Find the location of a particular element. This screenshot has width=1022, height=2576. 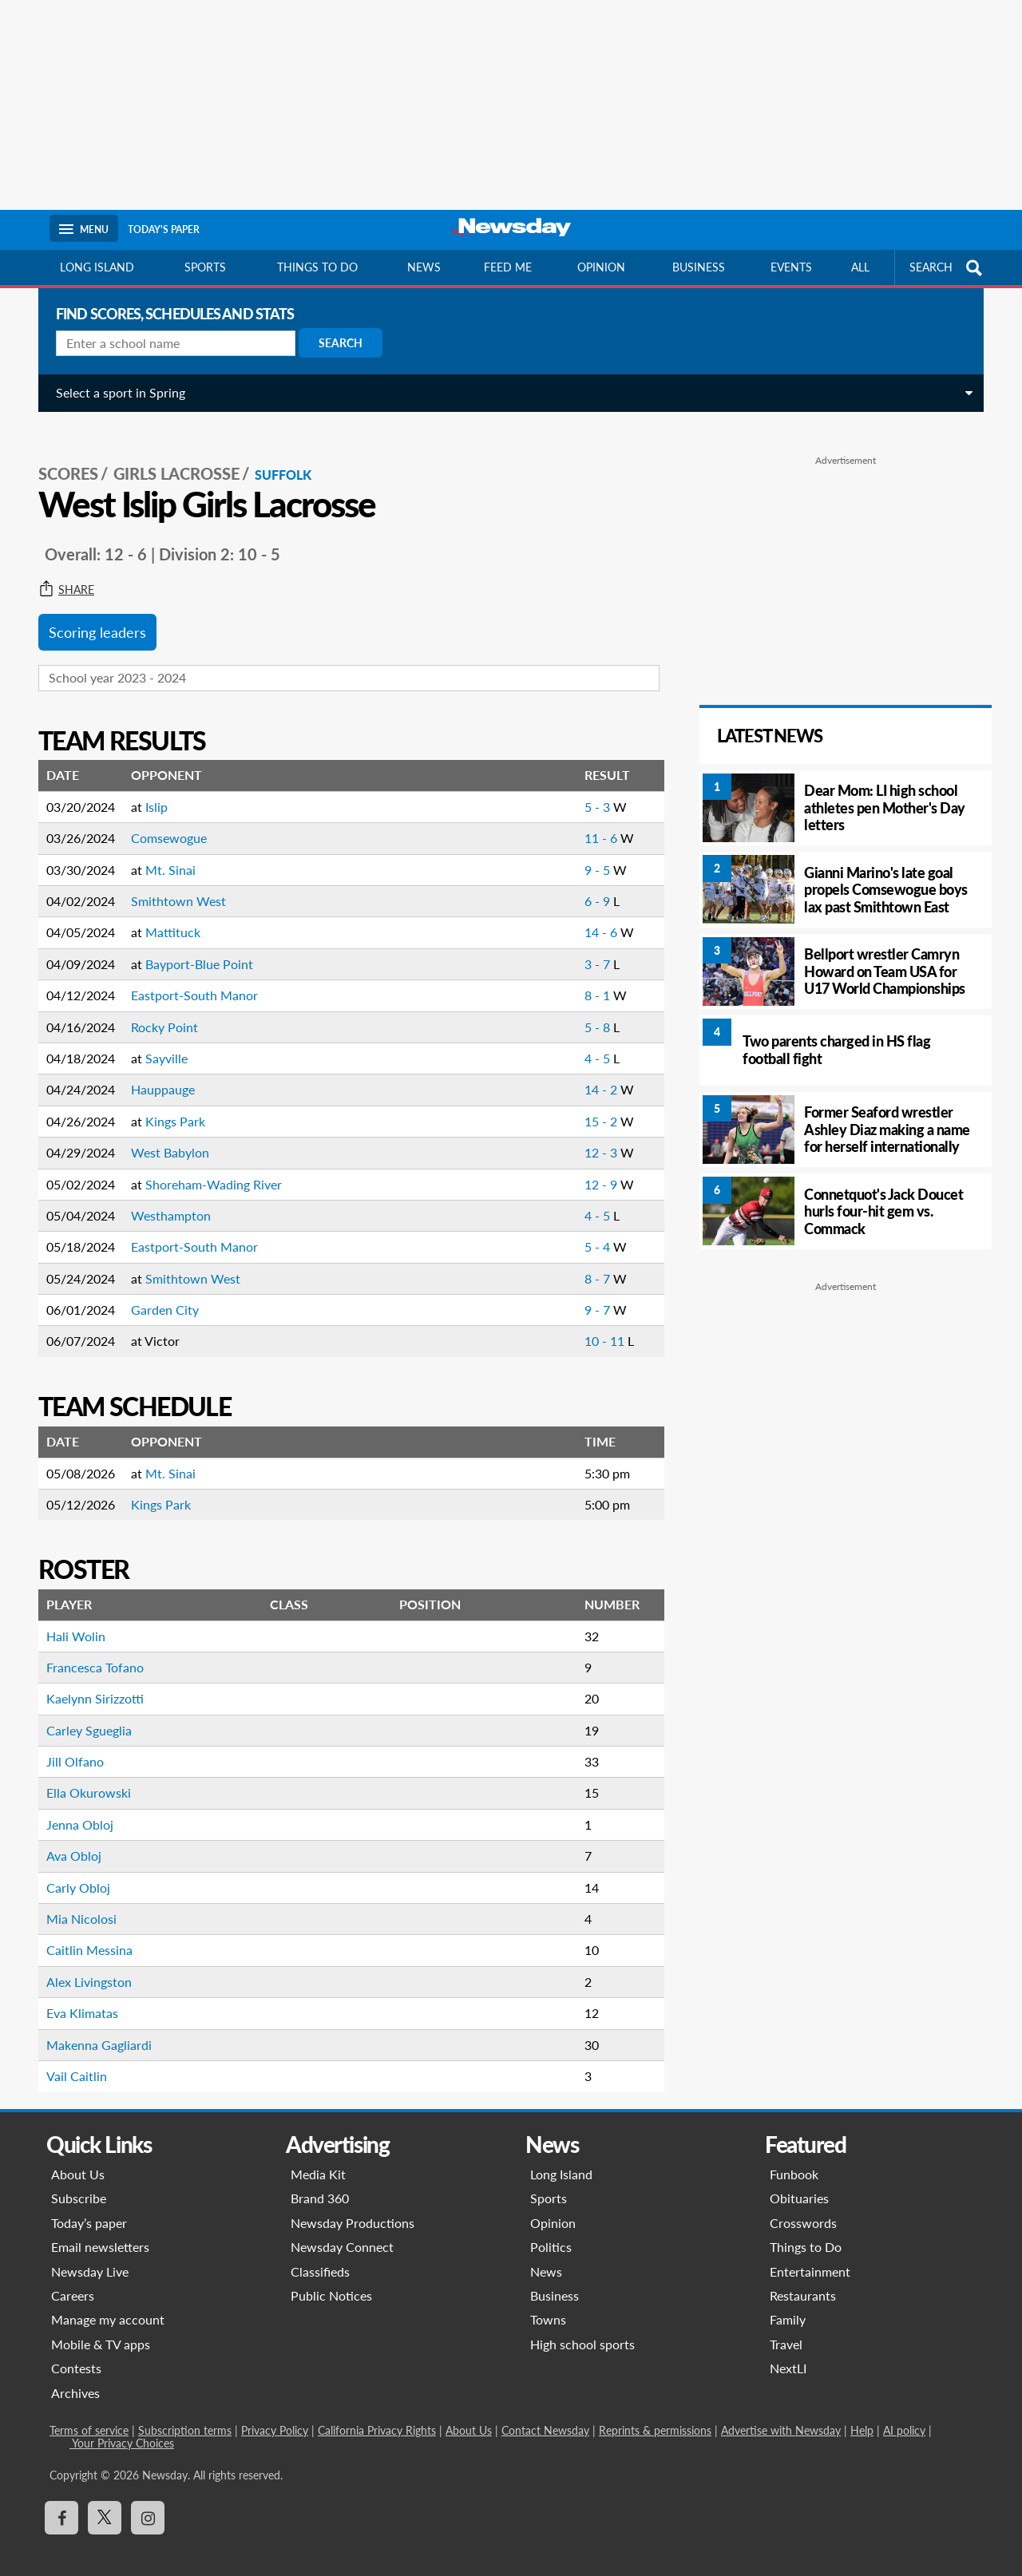

Scoring leaders is located at coordinates (91, 614).